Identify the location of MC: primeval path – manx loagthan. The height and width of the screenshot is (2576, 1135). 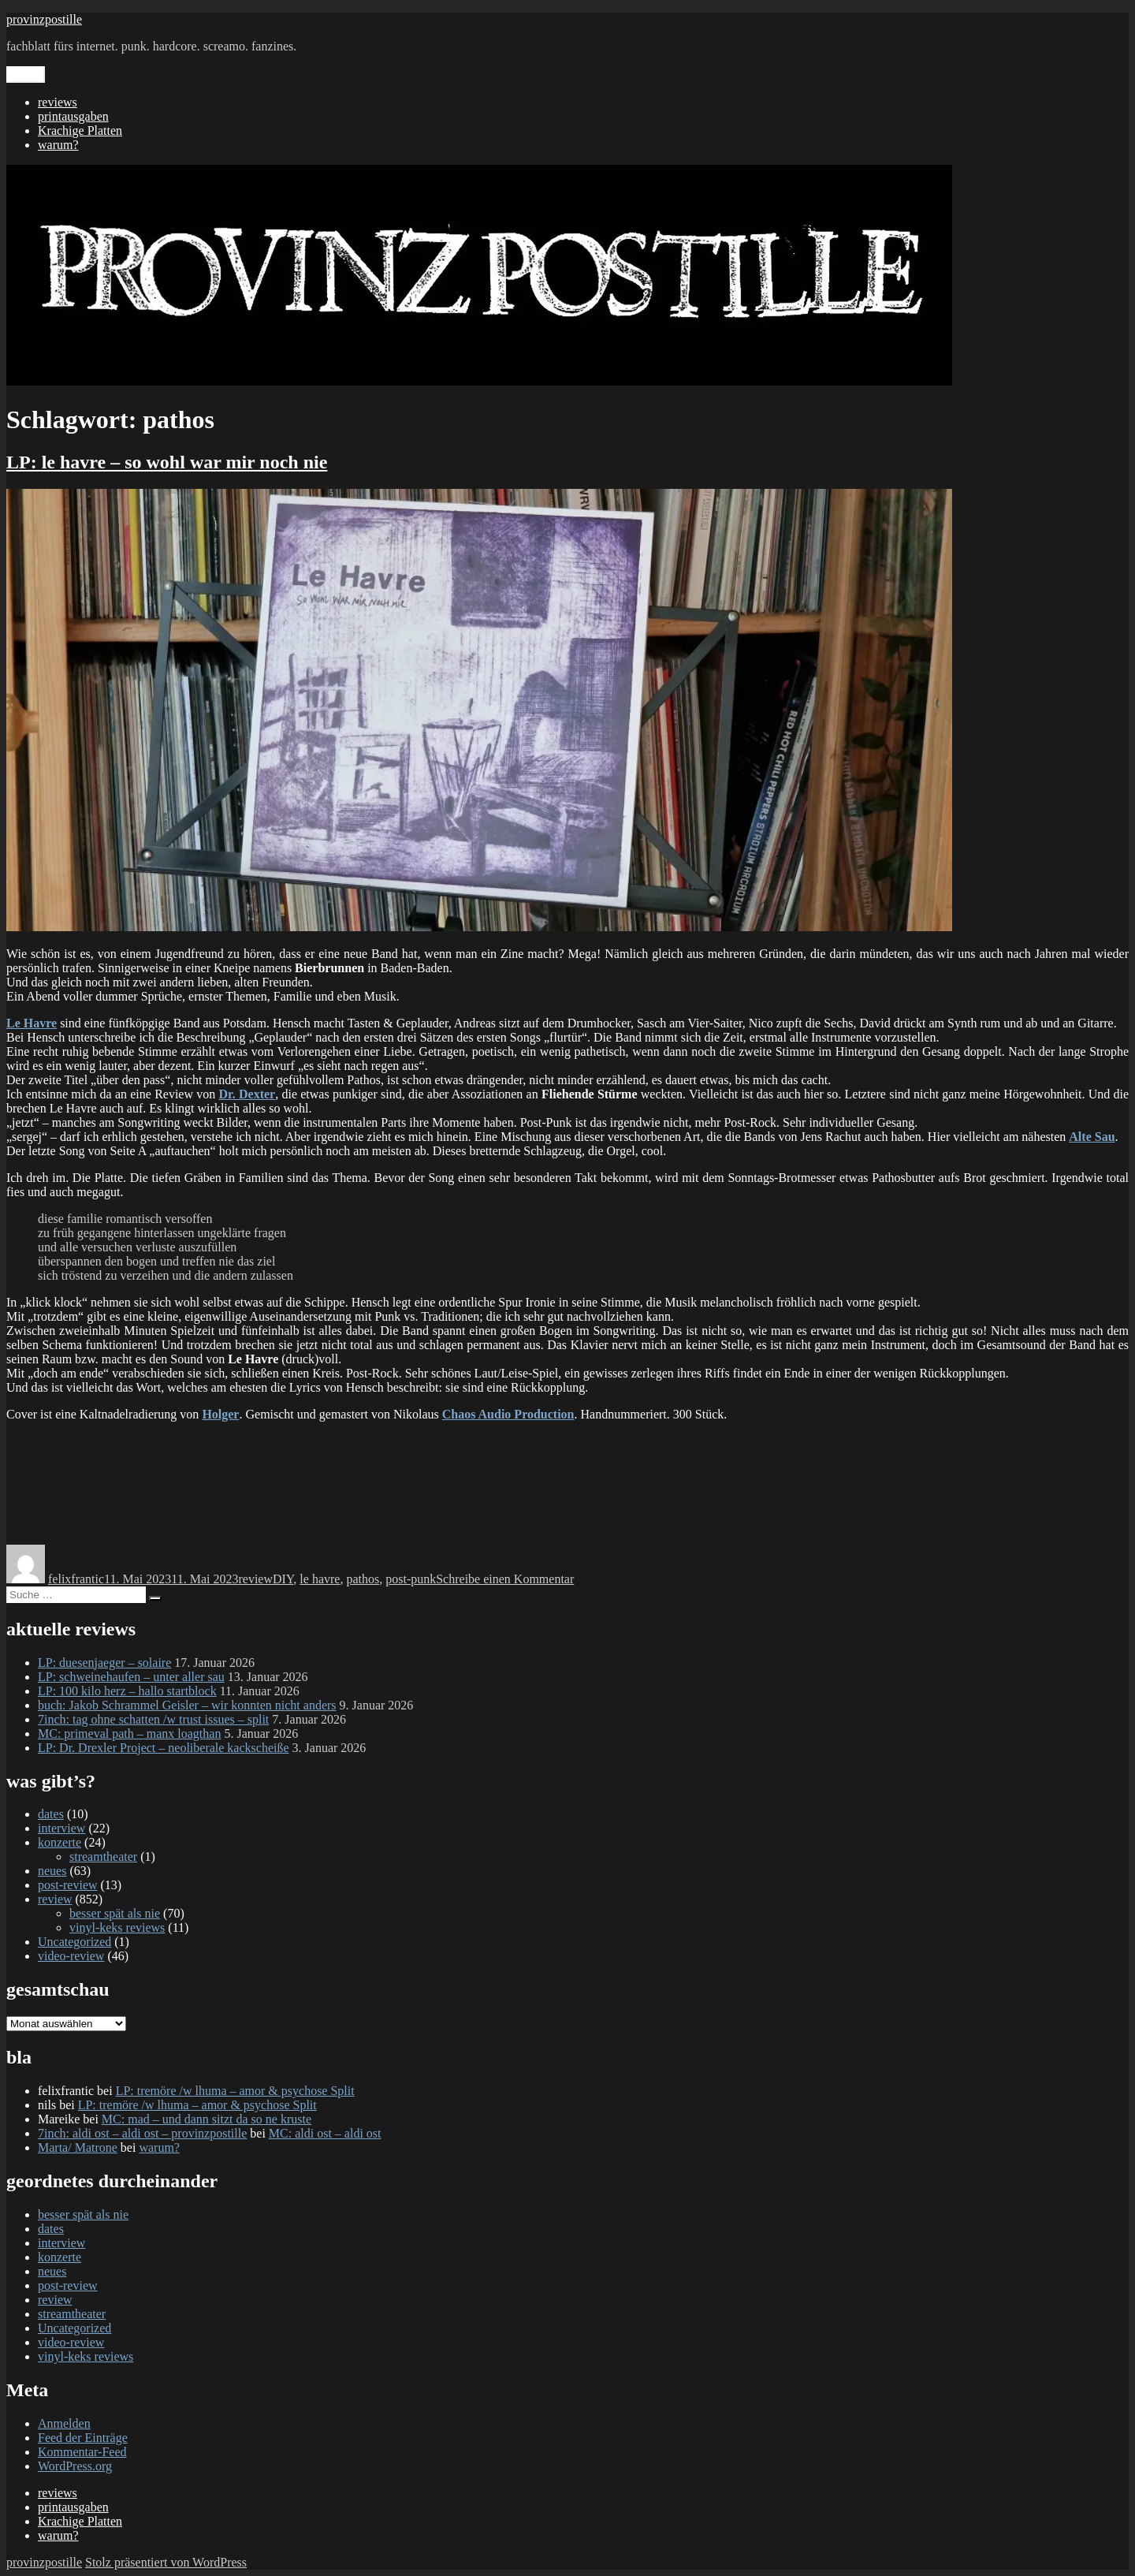
(129, 1733).